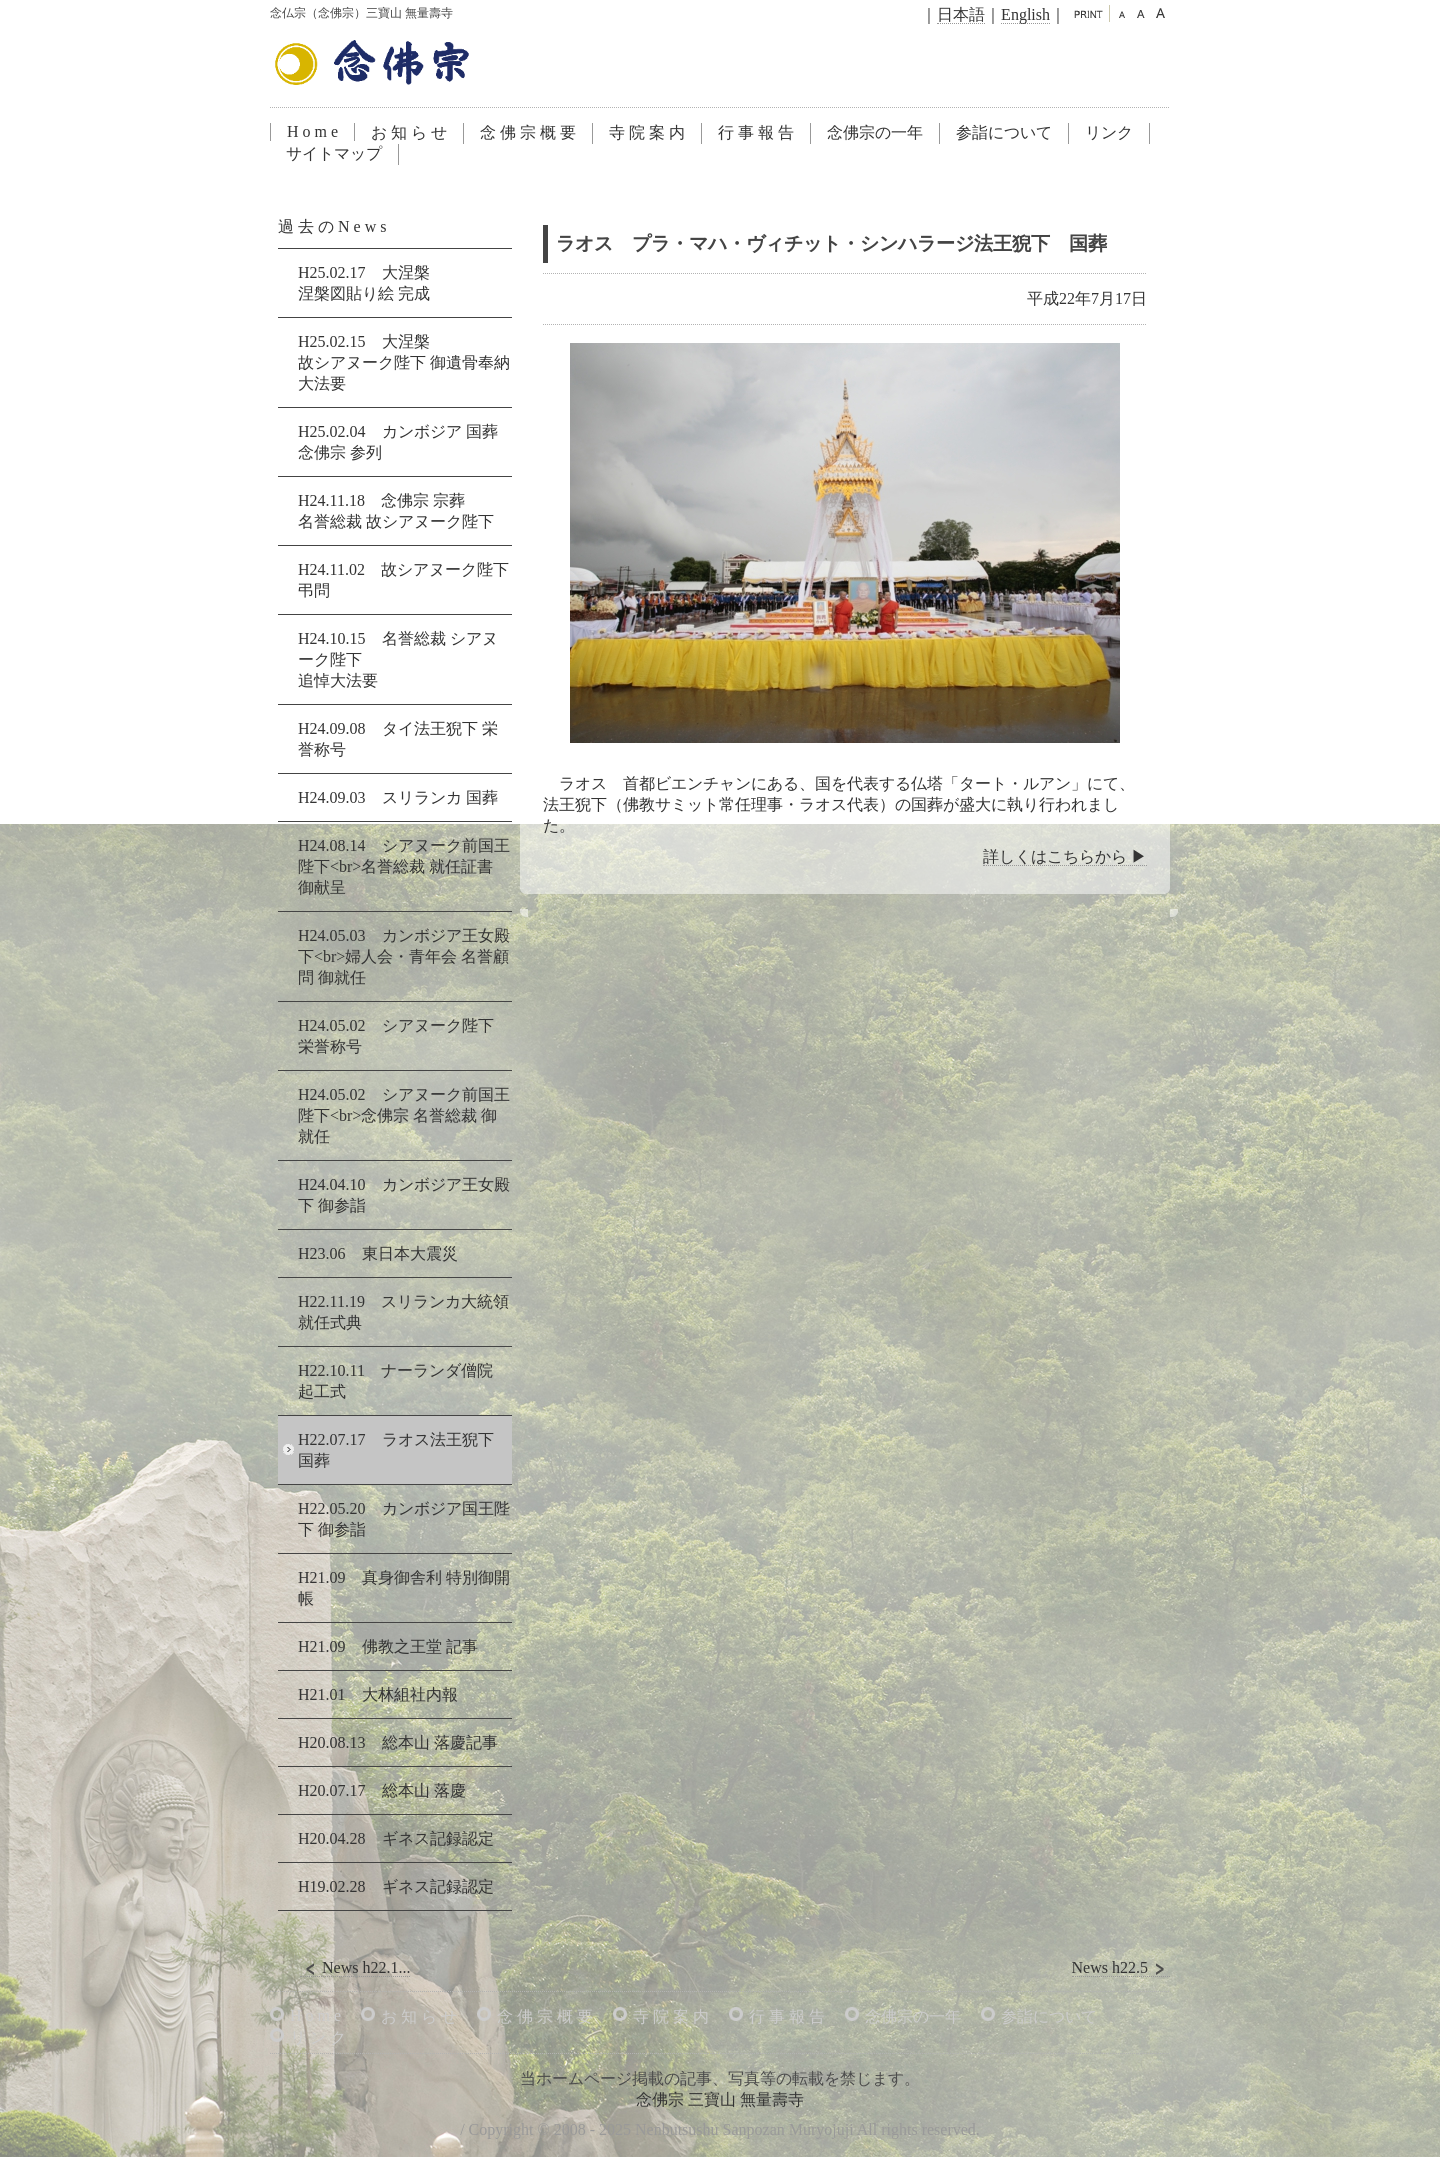 Image resolution: width=1440 pixels, height=2157 pixels. What do you see at coordinates (398, 797) in the screenshot?
I see `H24.09.03 スリランカ 国葬` at bounding box center [398, 797].